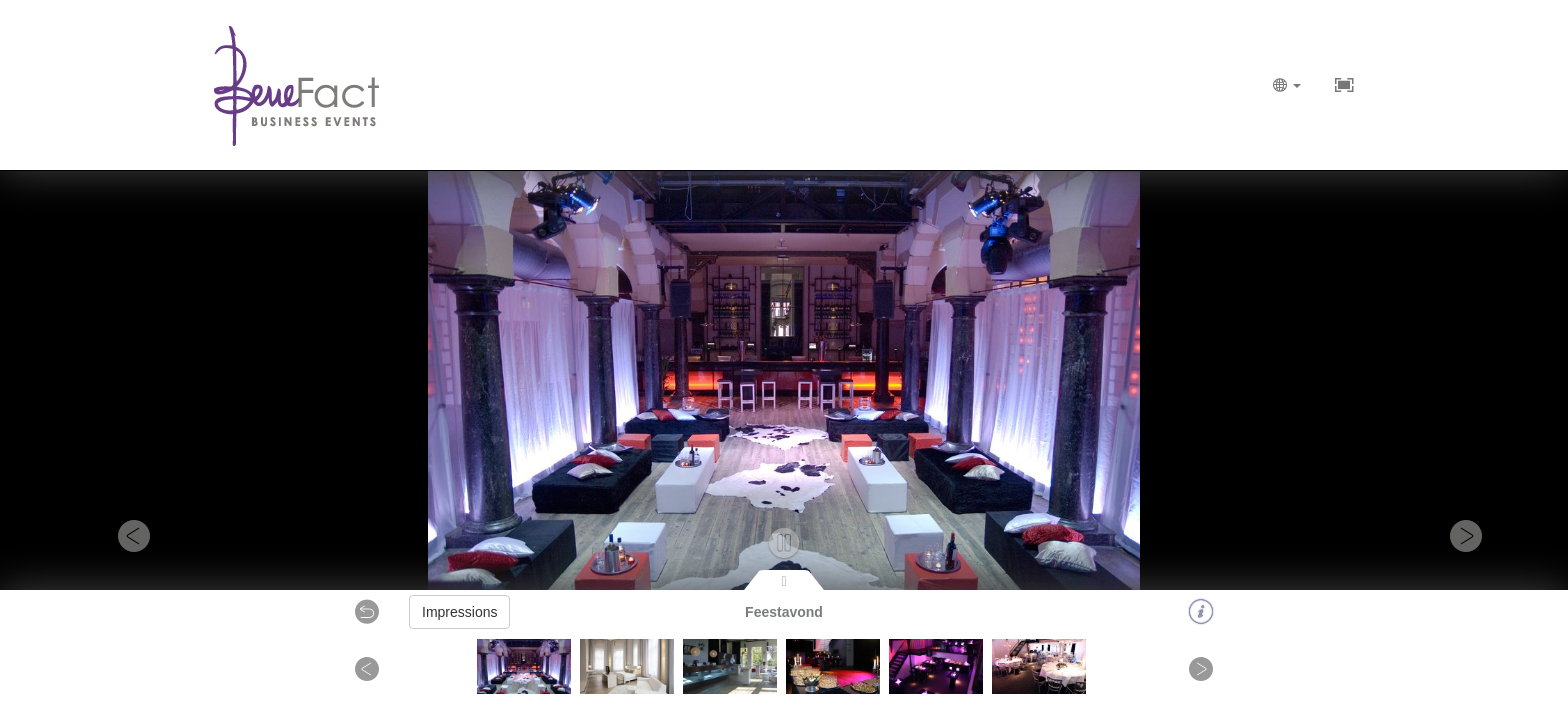  I want to click on Impressions, so click(459, 612).